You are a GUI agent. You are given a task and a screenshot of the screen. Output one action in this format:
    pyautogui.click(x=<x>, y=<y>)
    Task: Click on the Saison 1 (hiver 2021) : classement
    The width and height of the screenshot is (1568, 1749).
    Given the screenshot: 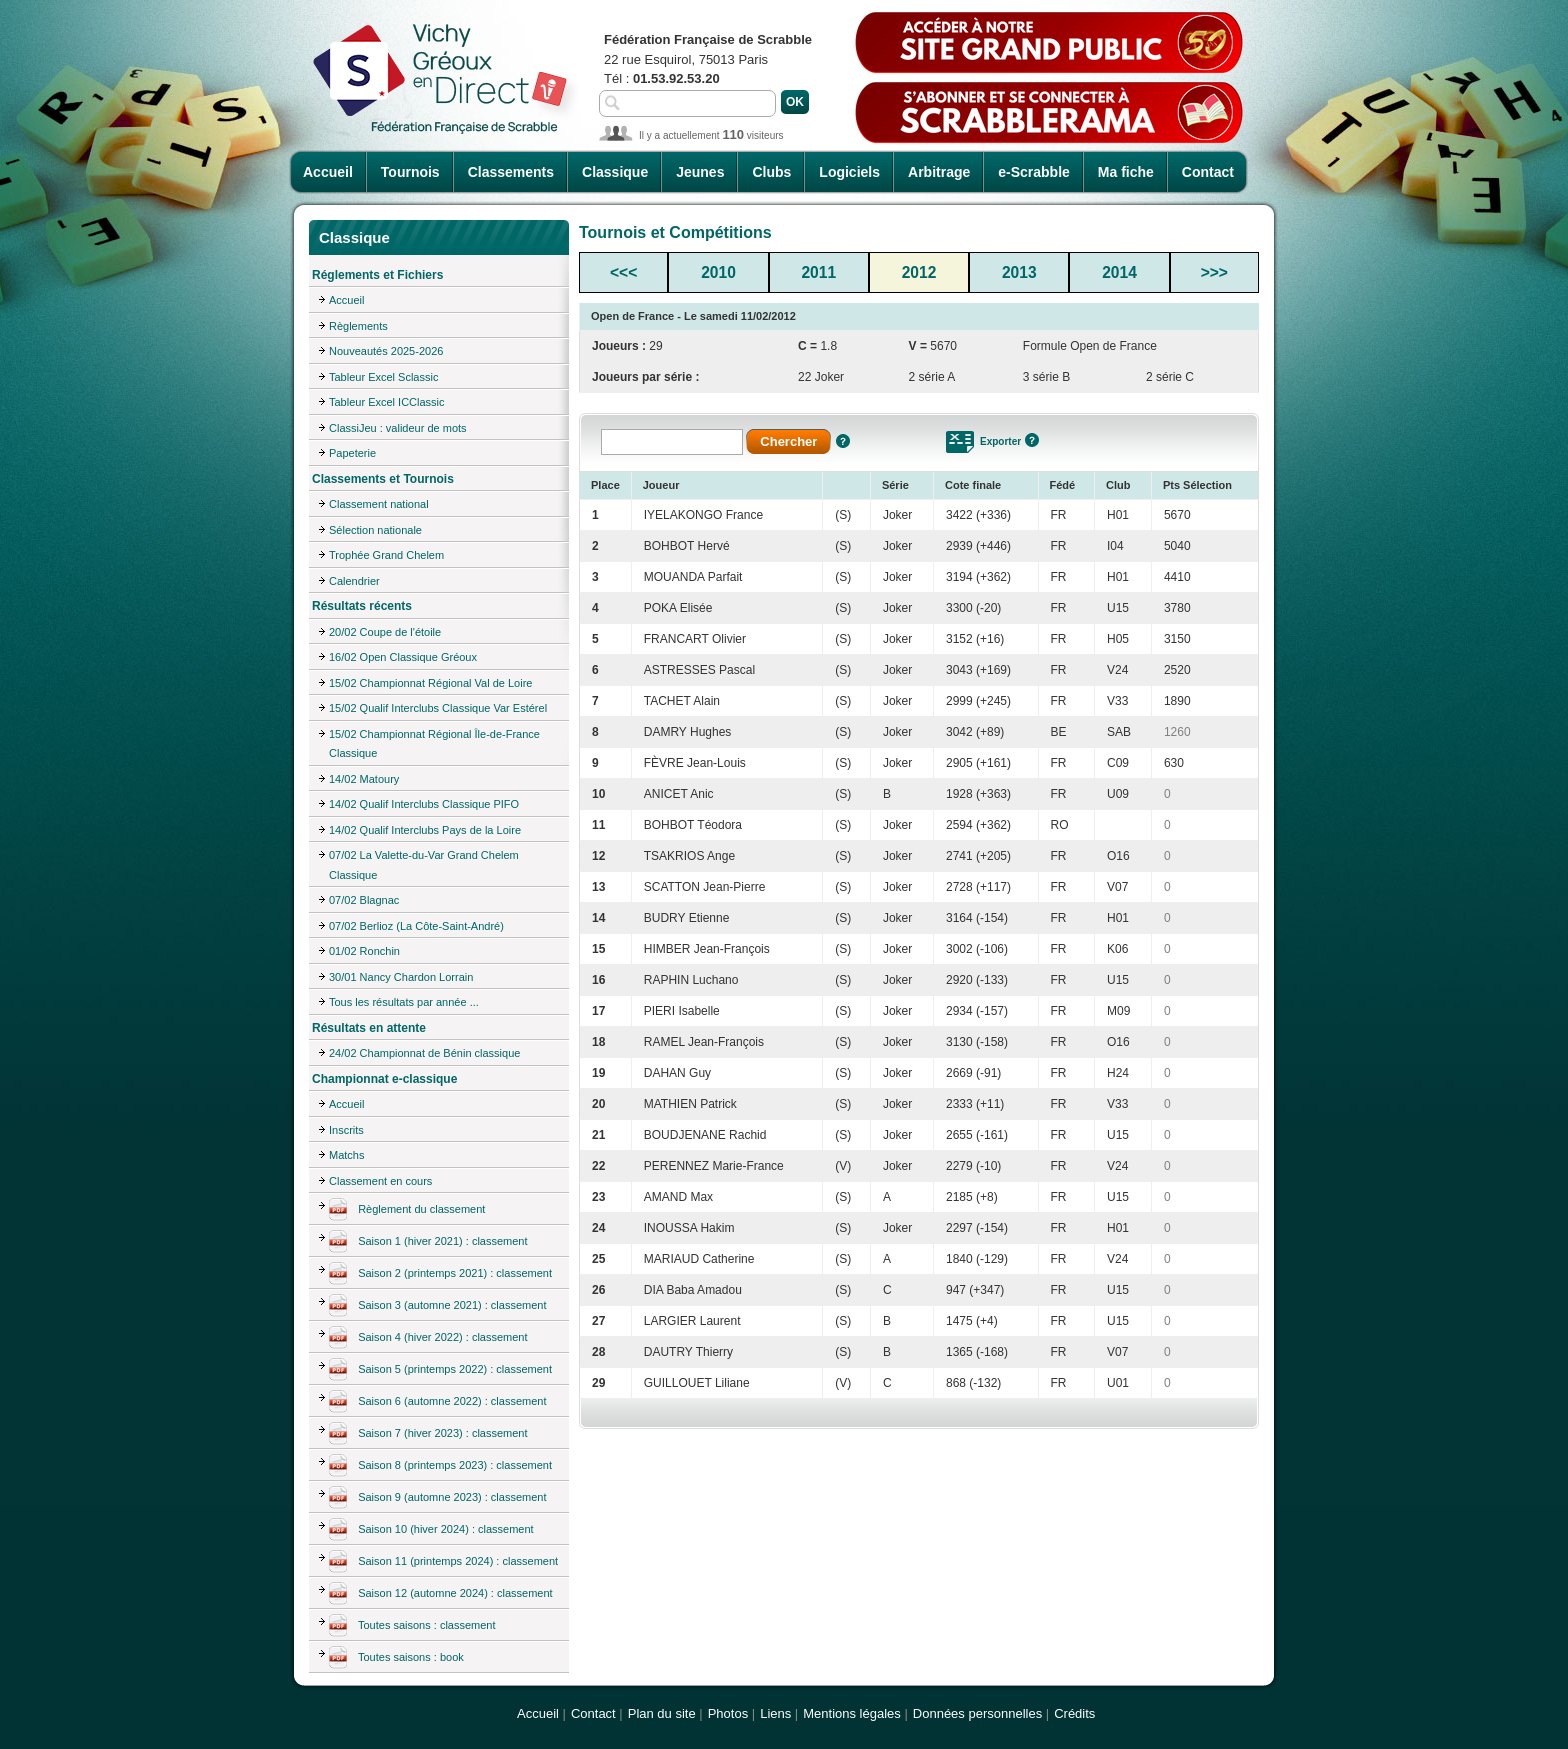 What is the action you would take?
    pyautogui.click(x=428, y=1242)
    